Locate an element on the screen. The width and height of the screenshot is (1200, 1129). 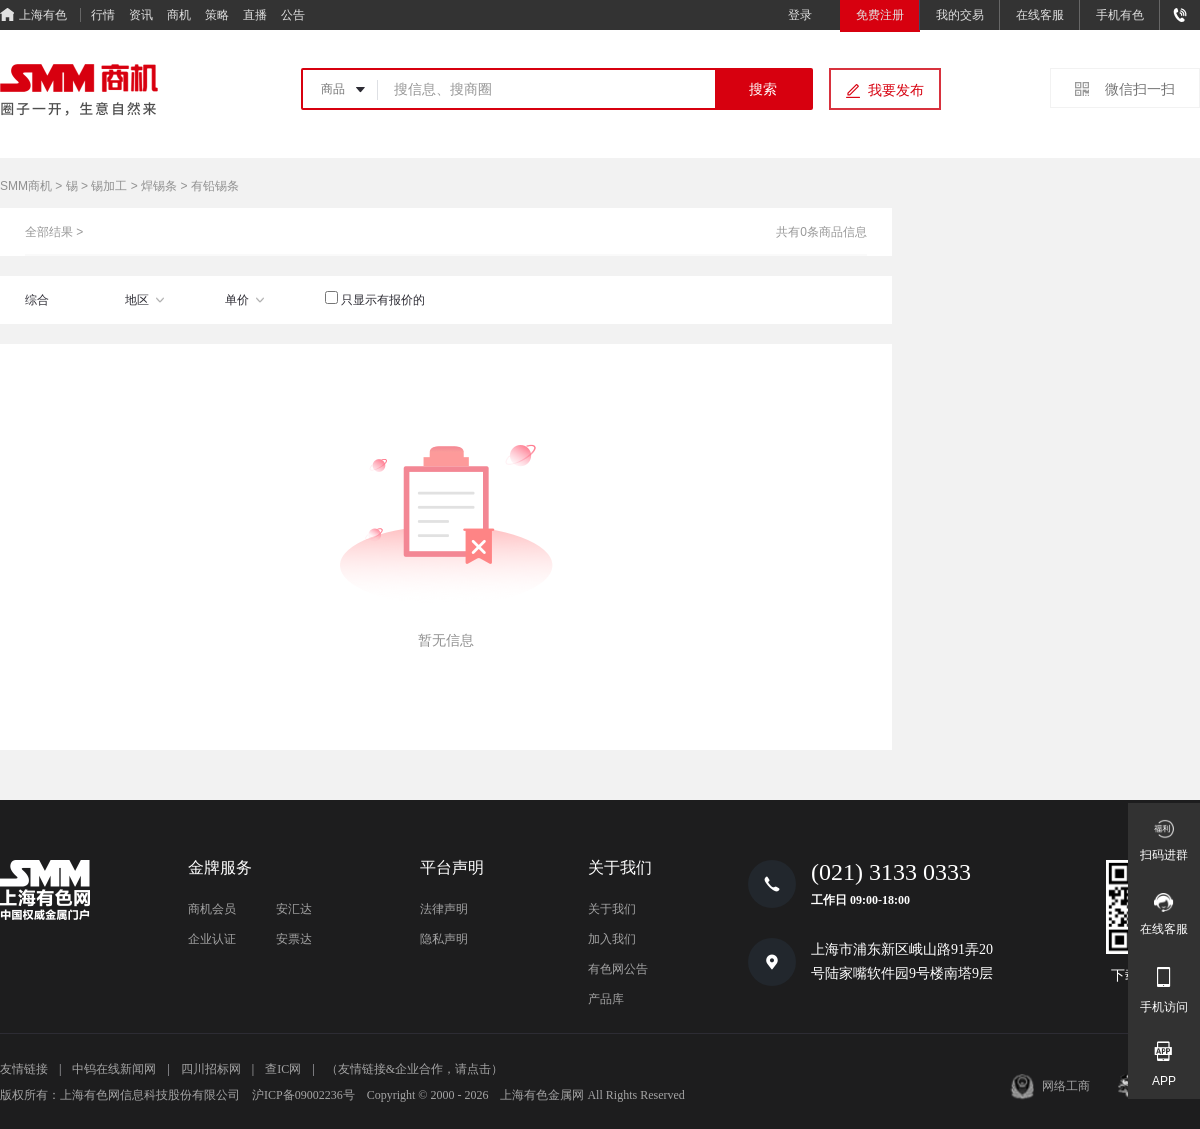
（友情链接&企业合作，请点击） is located at coordinates (414, 1069).